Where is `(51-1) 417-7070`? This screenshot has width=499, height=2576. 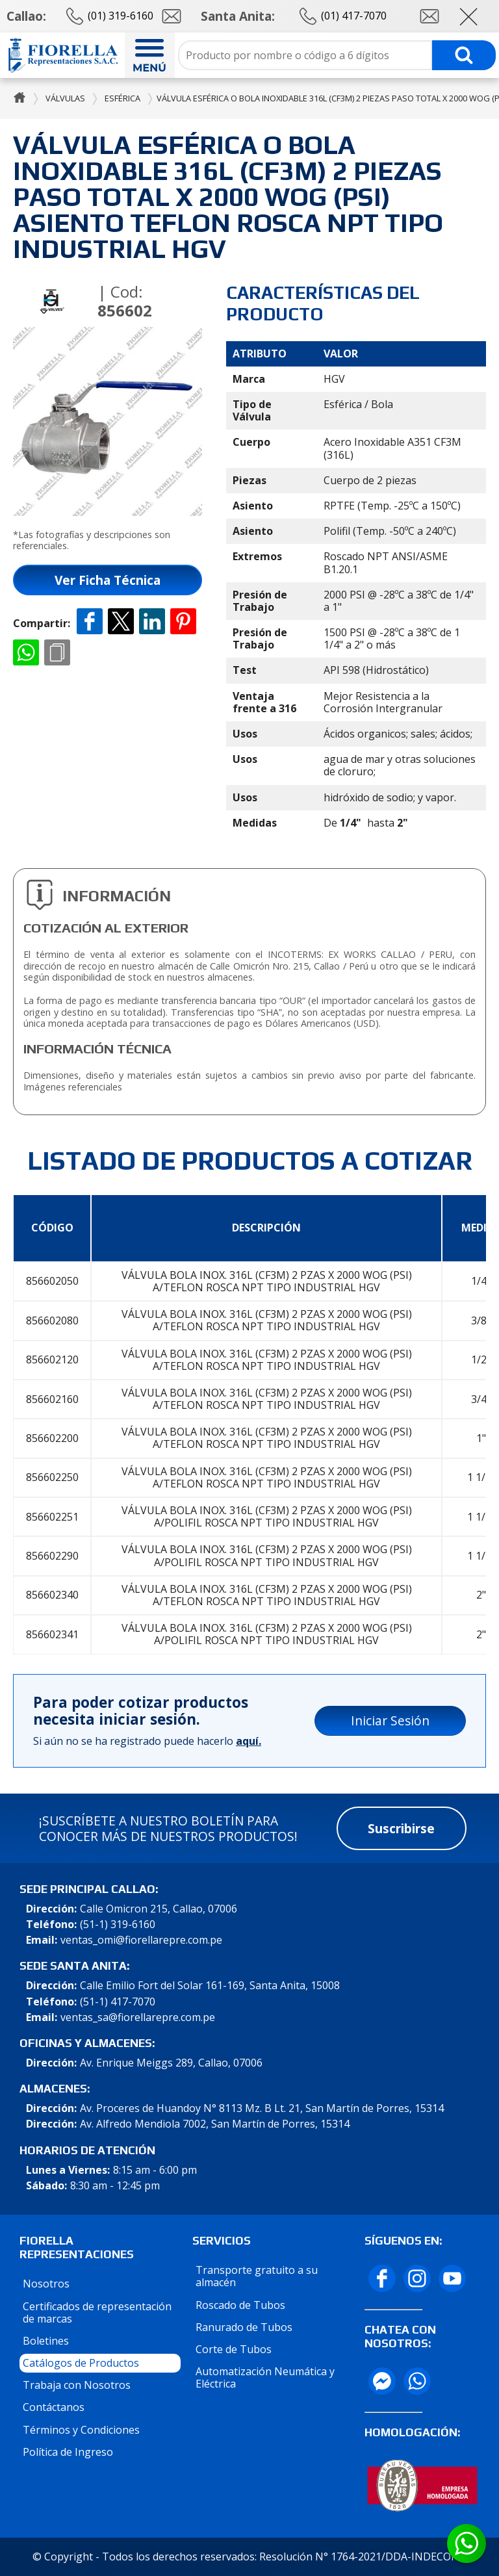 (51-1) 417-7070 is located at coordinates (117, 2002).